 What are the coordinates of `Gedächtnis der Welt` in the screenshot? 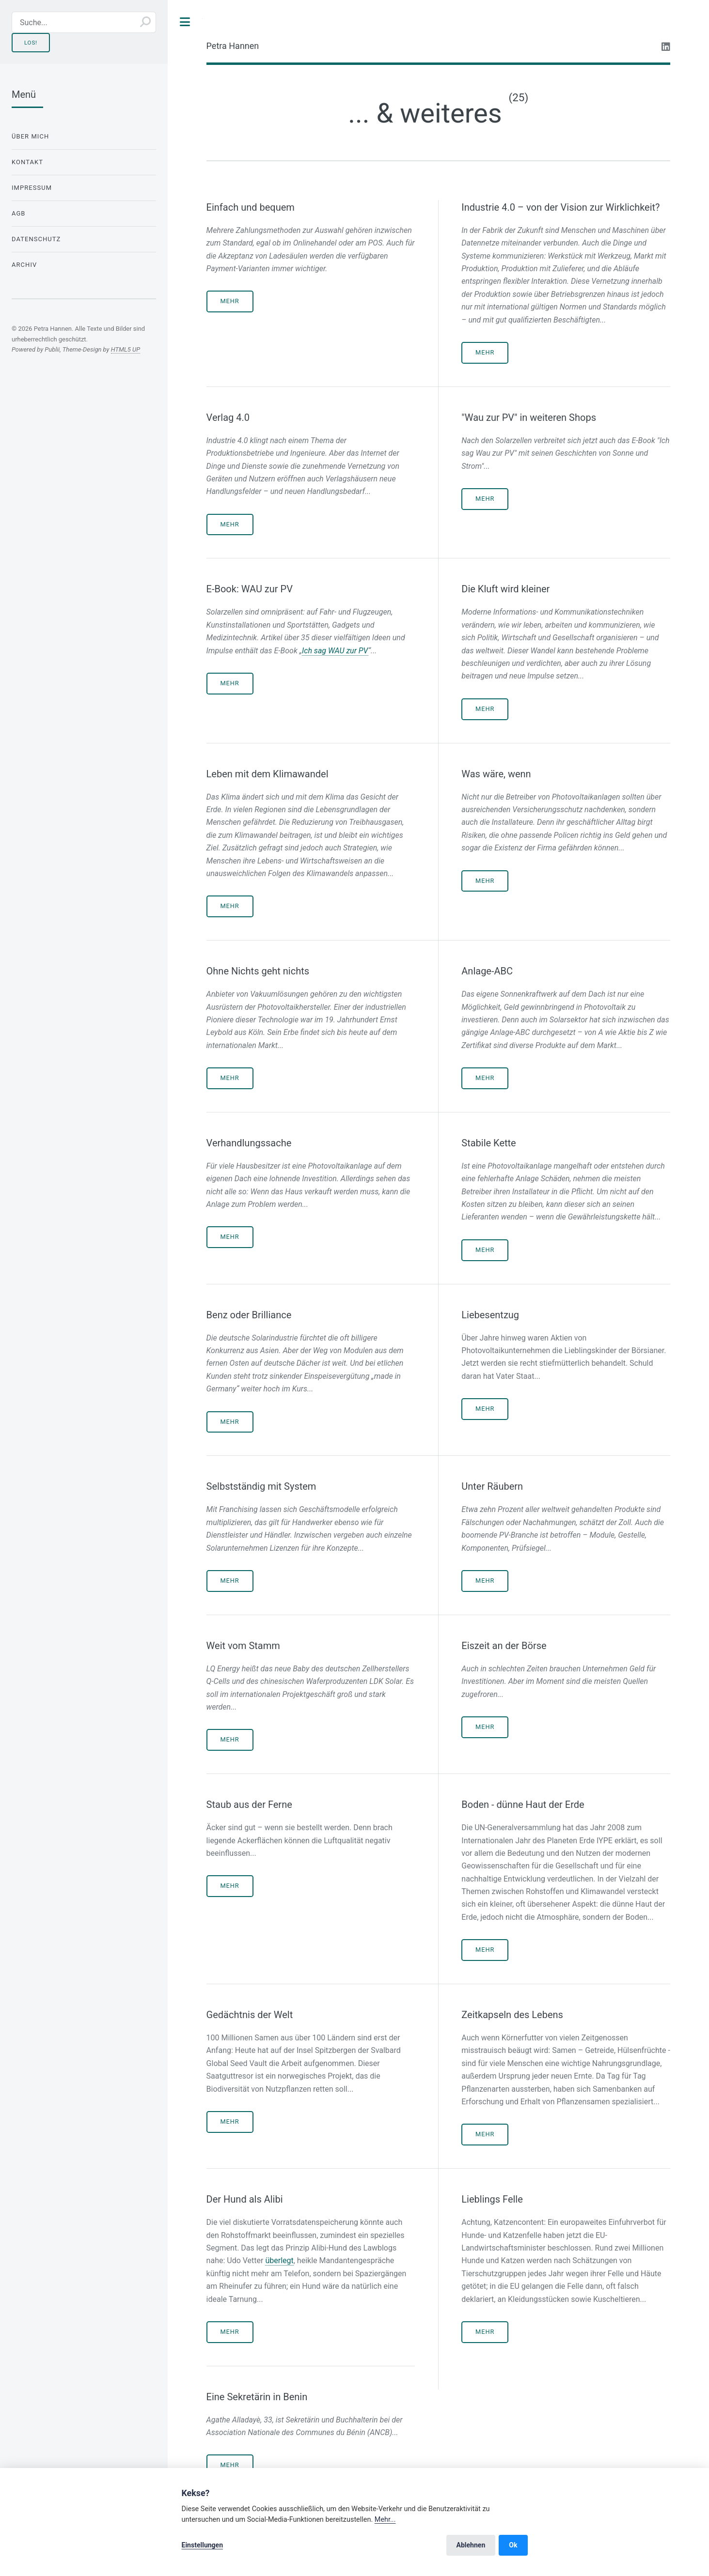 It's located at (249, 2015).